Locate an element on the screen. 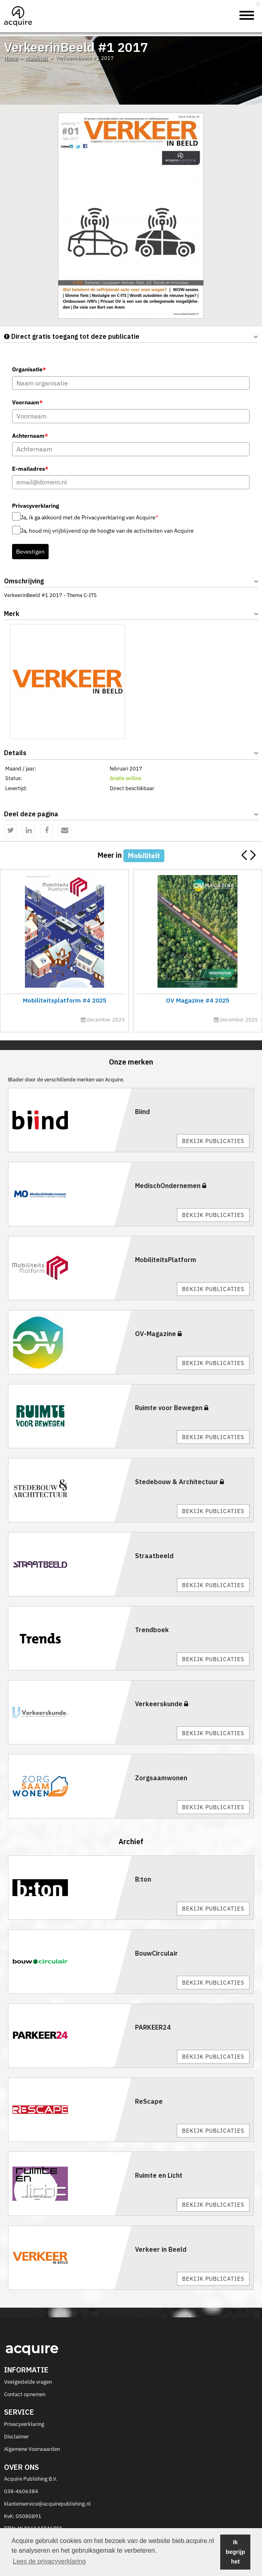 The width and height of the screenshot is (262, 2576). Straatbeeld is located at coordinates (154, 1556).